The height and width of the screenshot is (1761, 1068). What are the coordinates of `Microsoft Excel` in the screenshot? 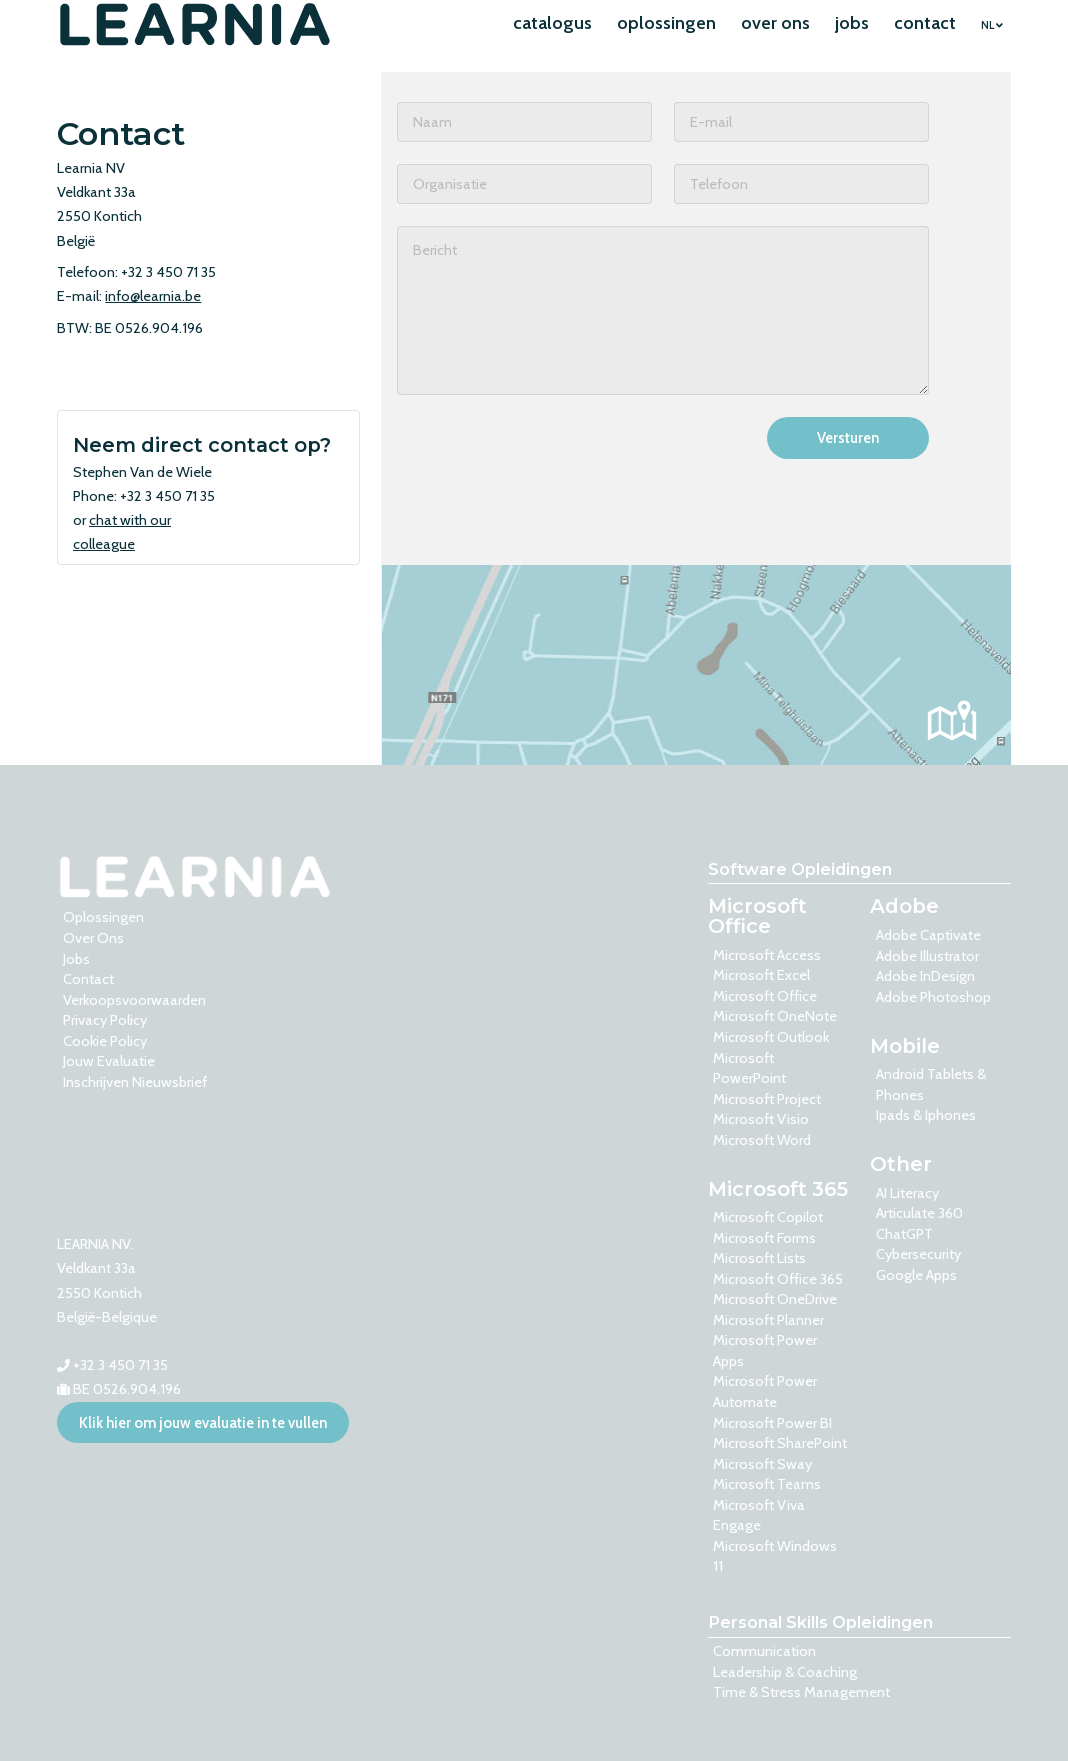 It's located at (761, 975).